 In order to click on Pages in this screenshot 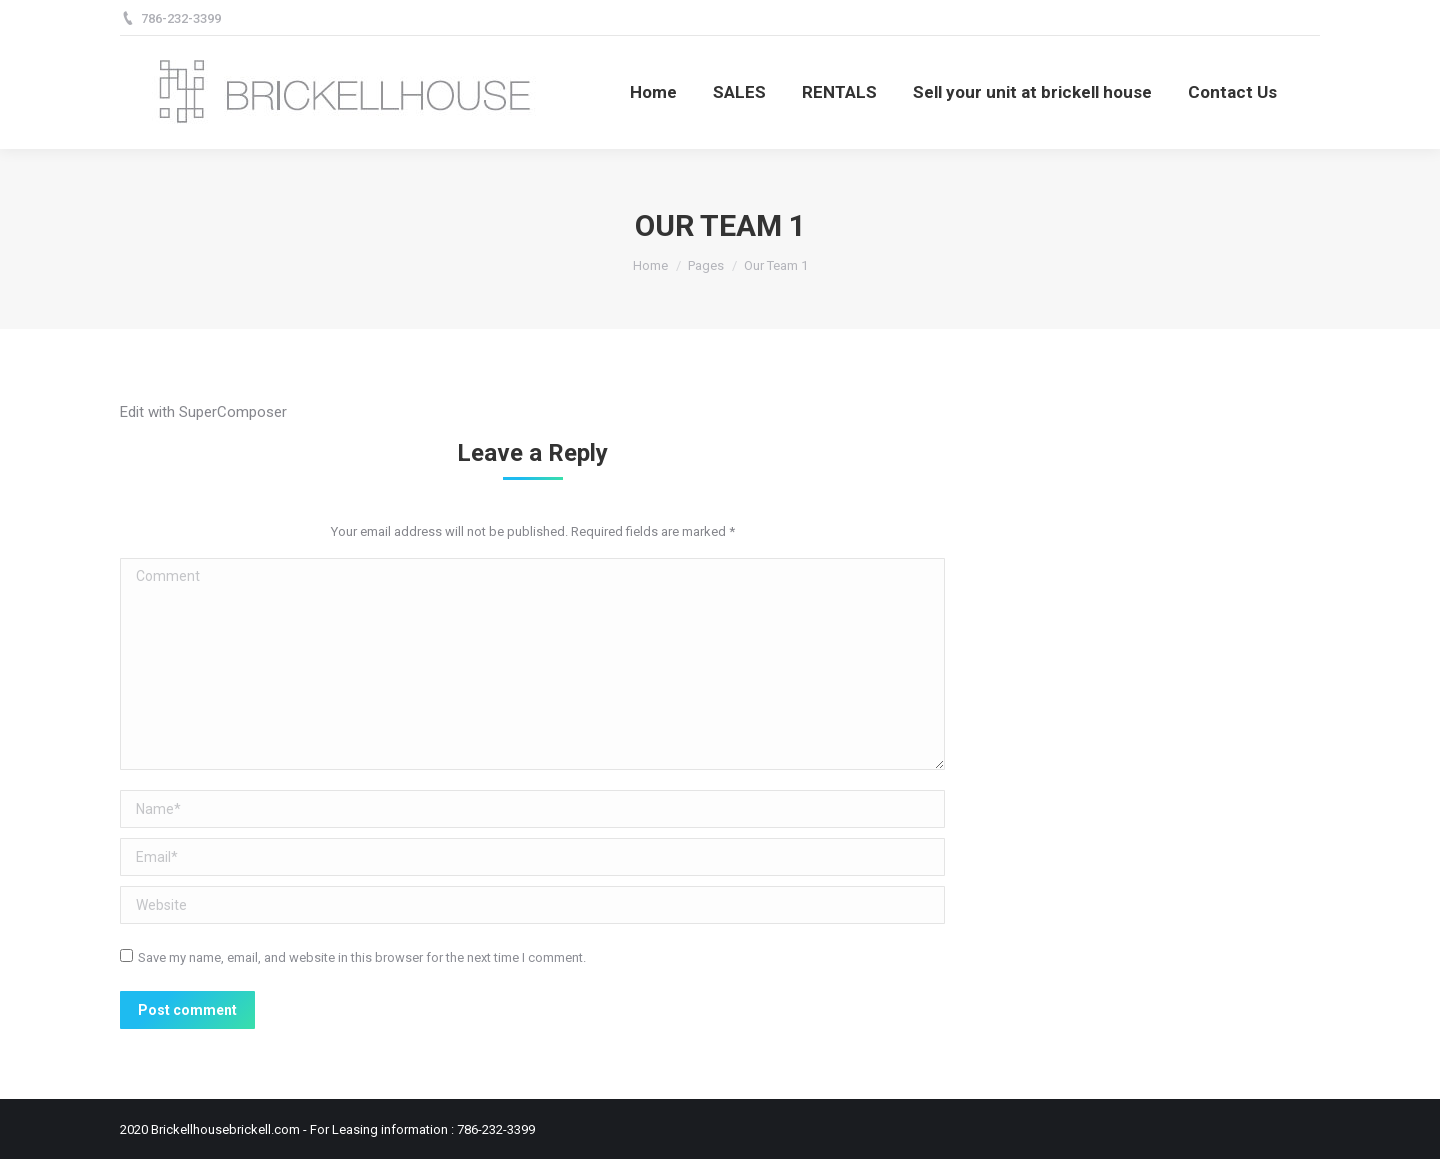, I will do `click(706, 265)`.